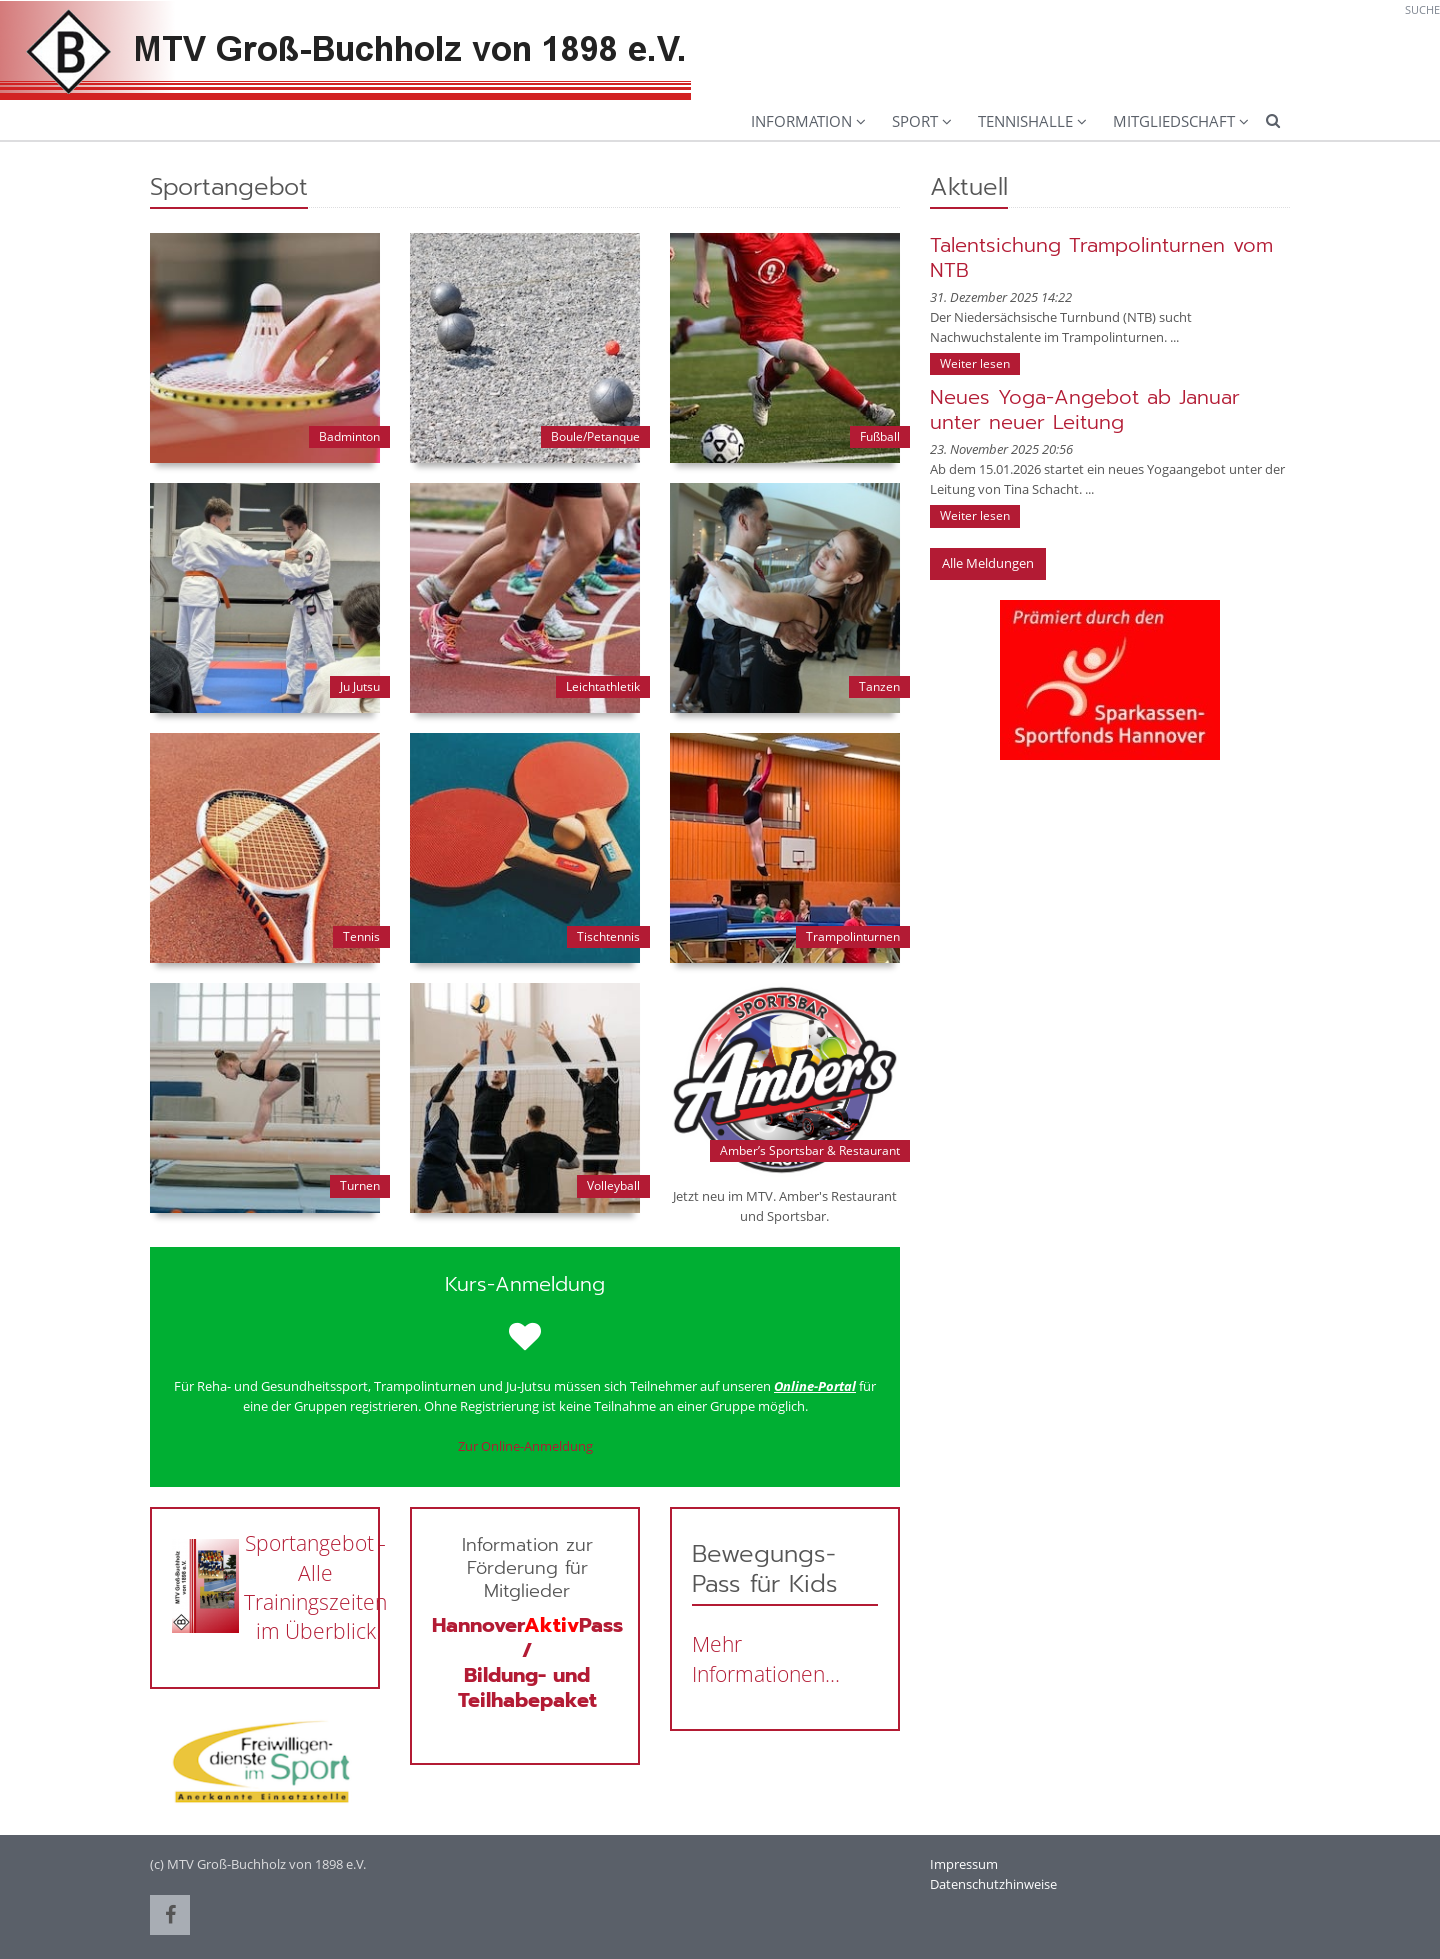 The image size is (1440, 1959). Describe the element at coordinates (964, 1864) in the screenshot. I see `Impressum` at that location.